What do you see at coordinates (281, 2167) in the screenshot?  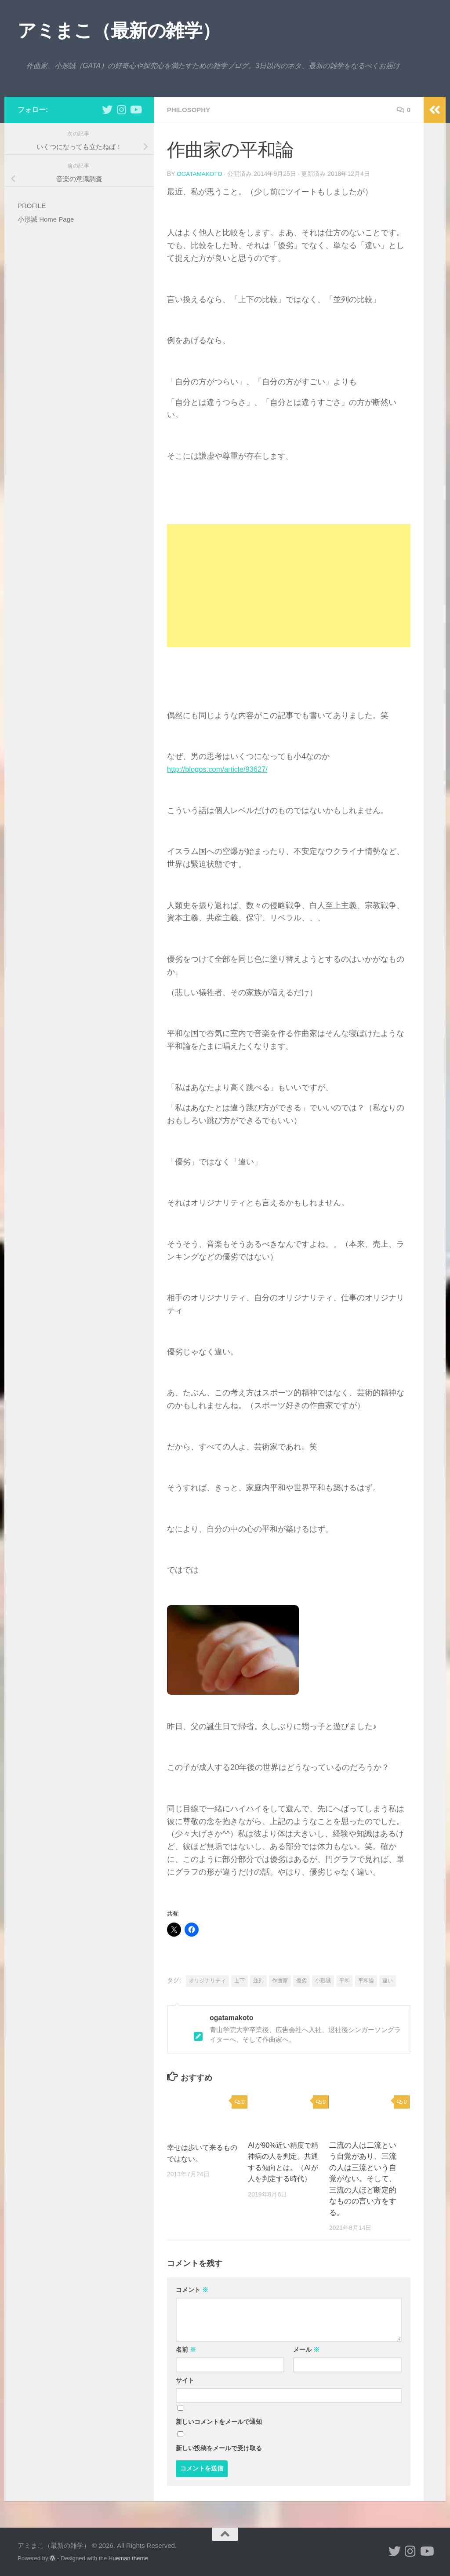 I see `AIが90%近い精度で精神病の人を判定。共通する傾向とは。（AIが人を判定する時代）` at bounding box center [281, 2167].